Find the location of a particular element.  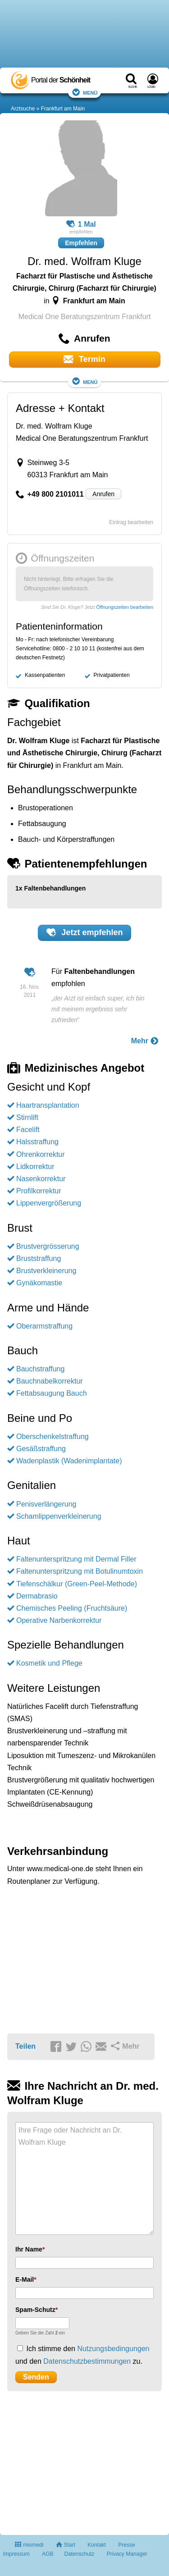

1 Mal is located at coordinates (81, 224).